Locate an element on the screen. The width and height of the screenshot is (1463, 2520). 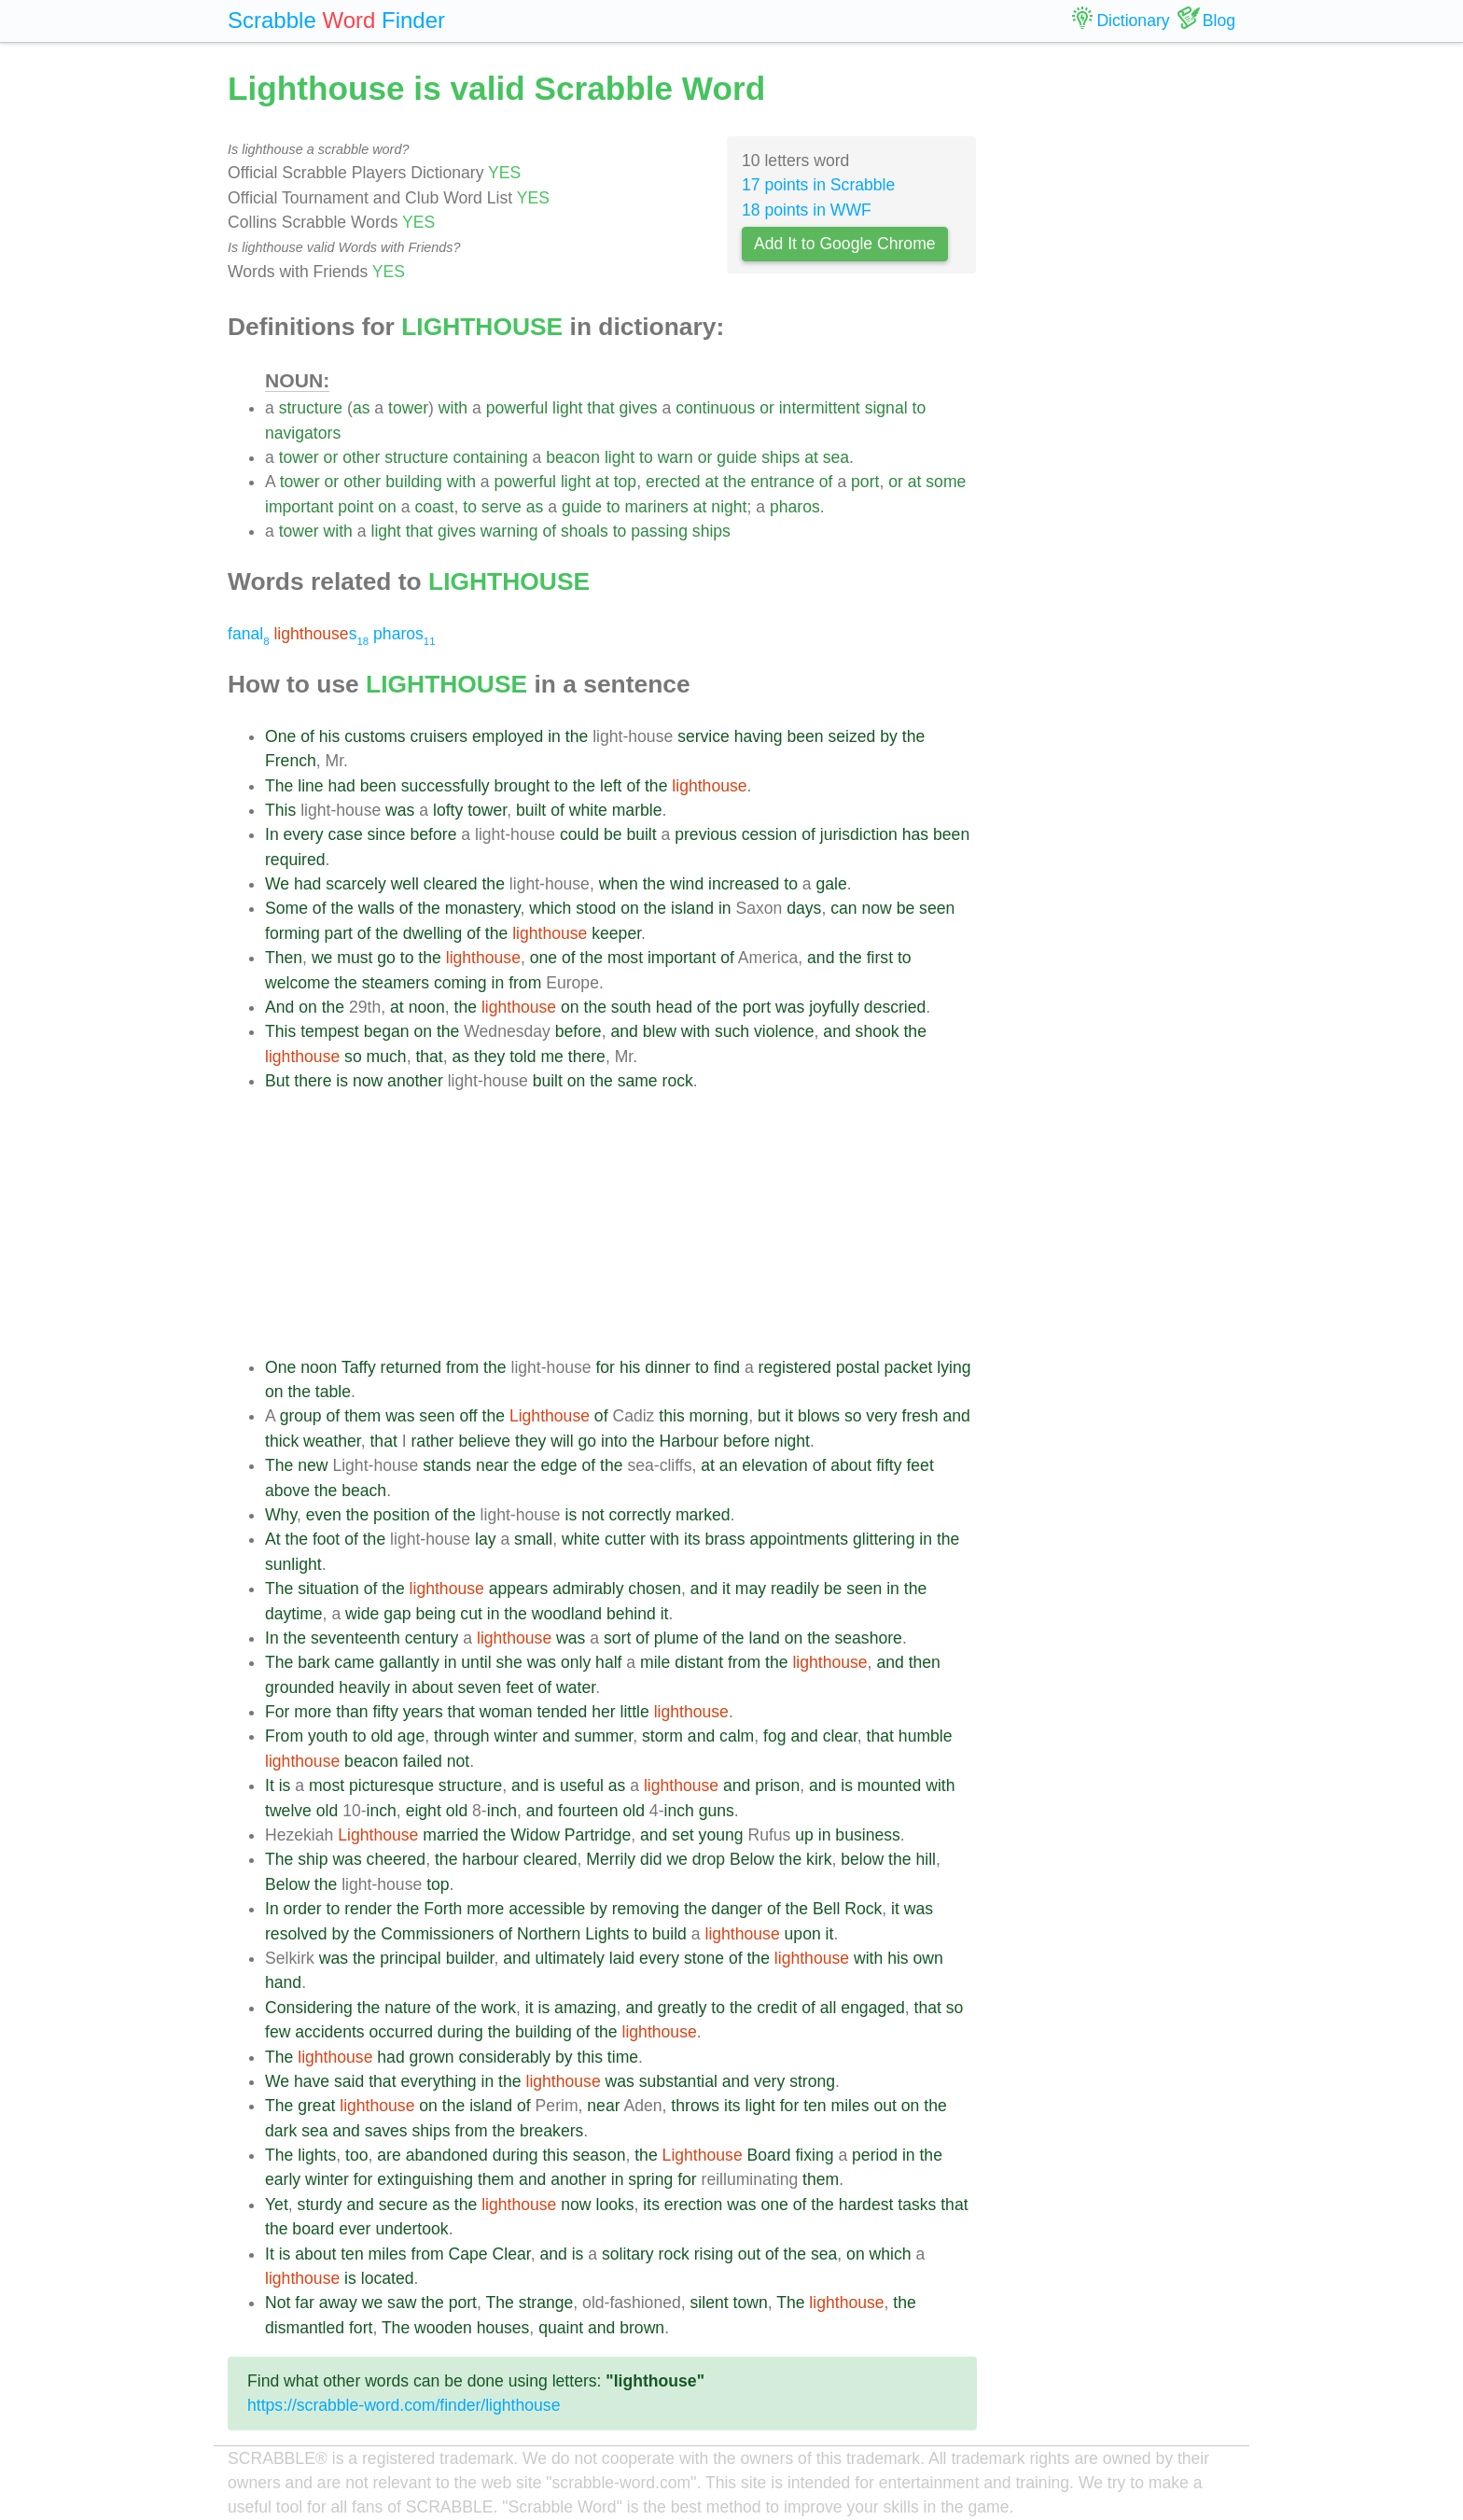
mile is located at coordinates (655, 1662).